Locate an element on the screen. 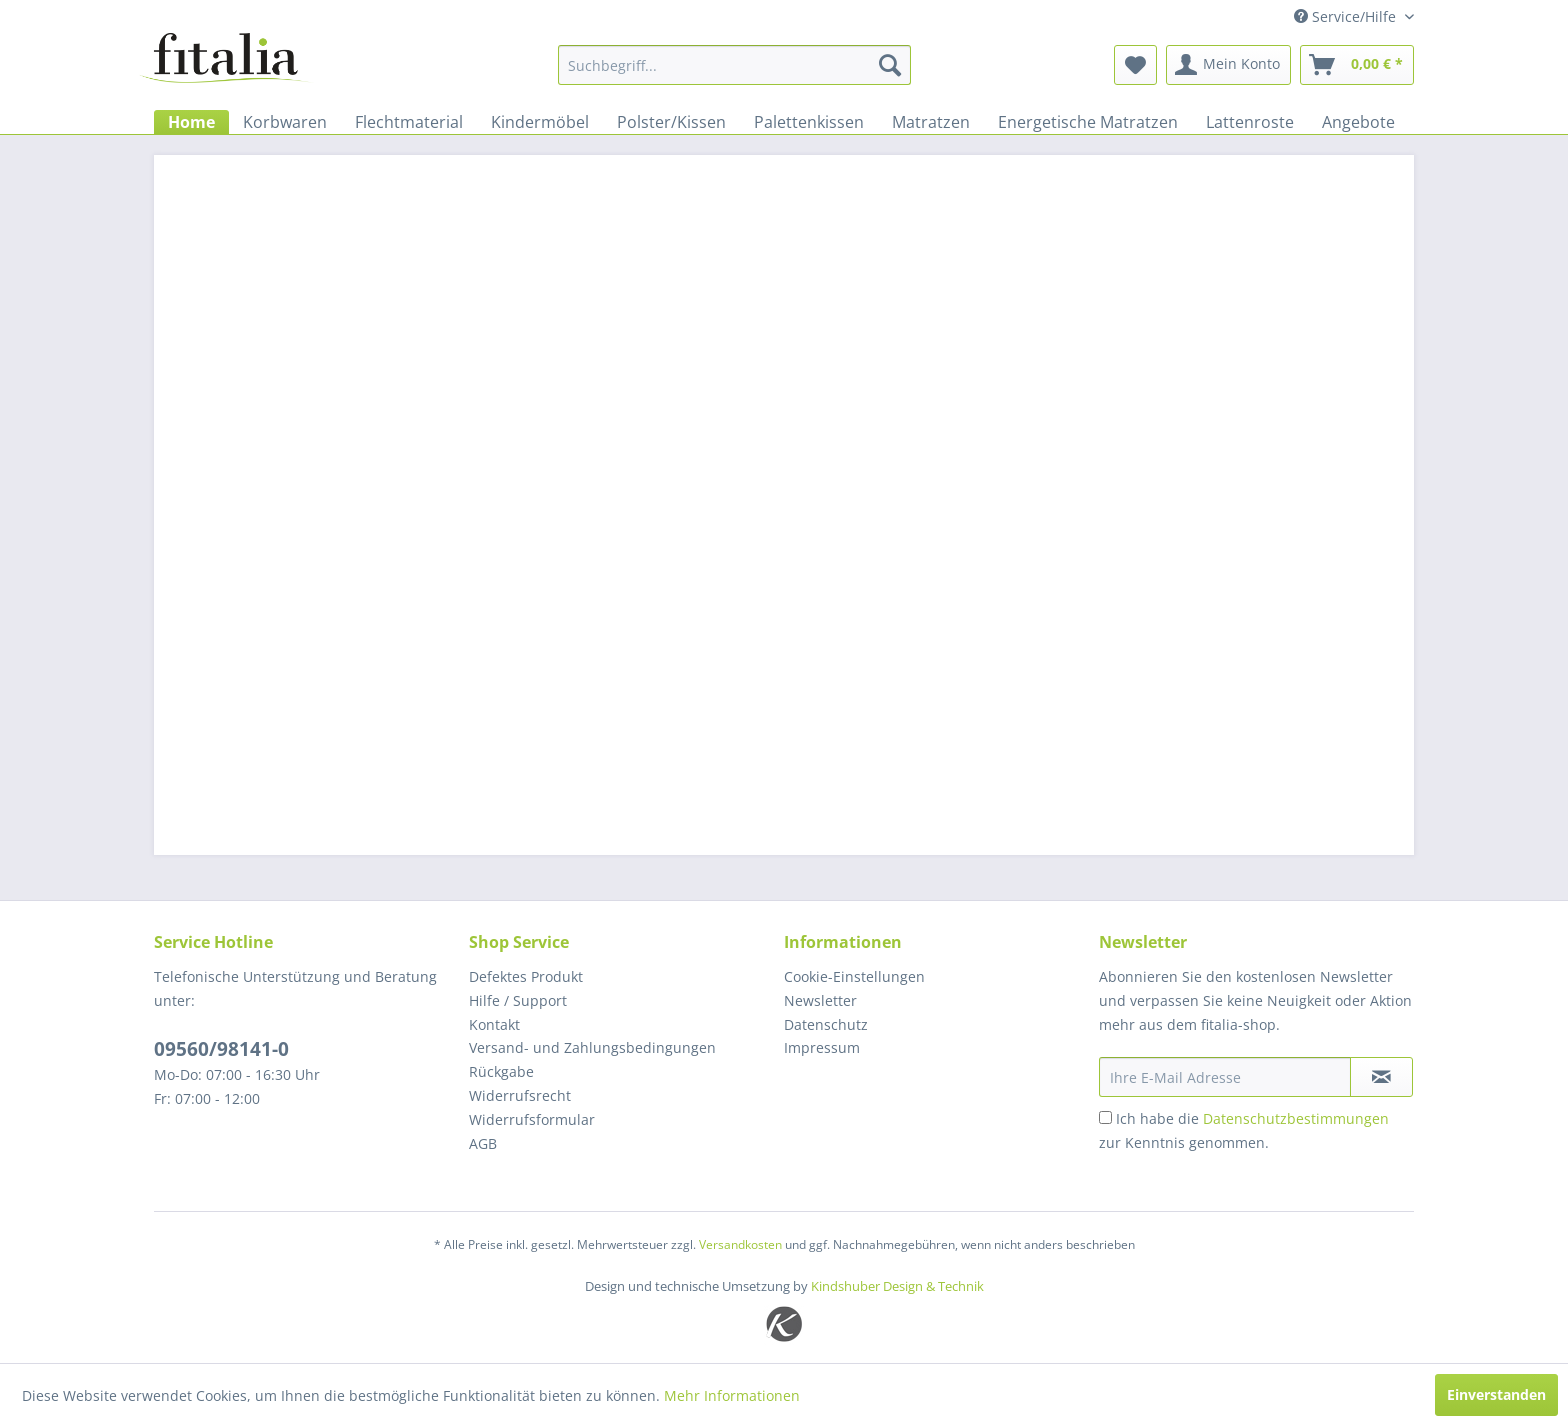  Einverstanden is located at coordinates (1496, 1394).